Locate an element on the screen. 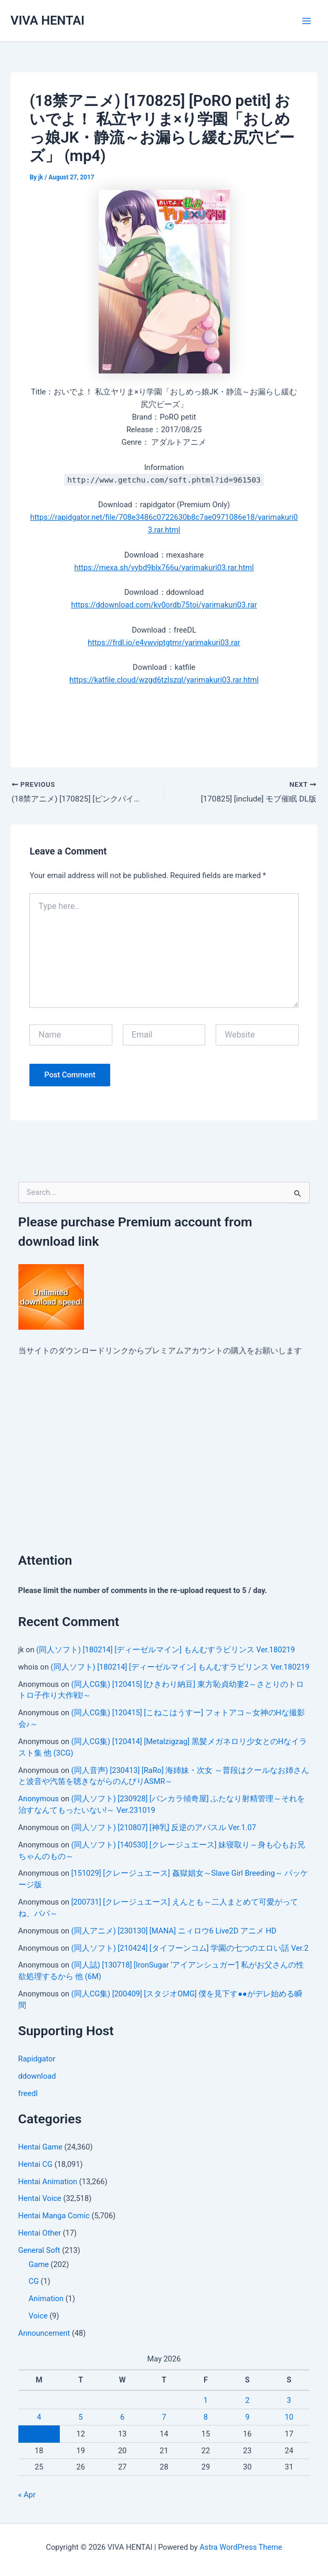 This screenshot has height=2576, width=328. (同人ソフト) [210424] [タイフーンコム] 学園の七つのエロい話 Ver.2 is located at coordinates (190, 1949).